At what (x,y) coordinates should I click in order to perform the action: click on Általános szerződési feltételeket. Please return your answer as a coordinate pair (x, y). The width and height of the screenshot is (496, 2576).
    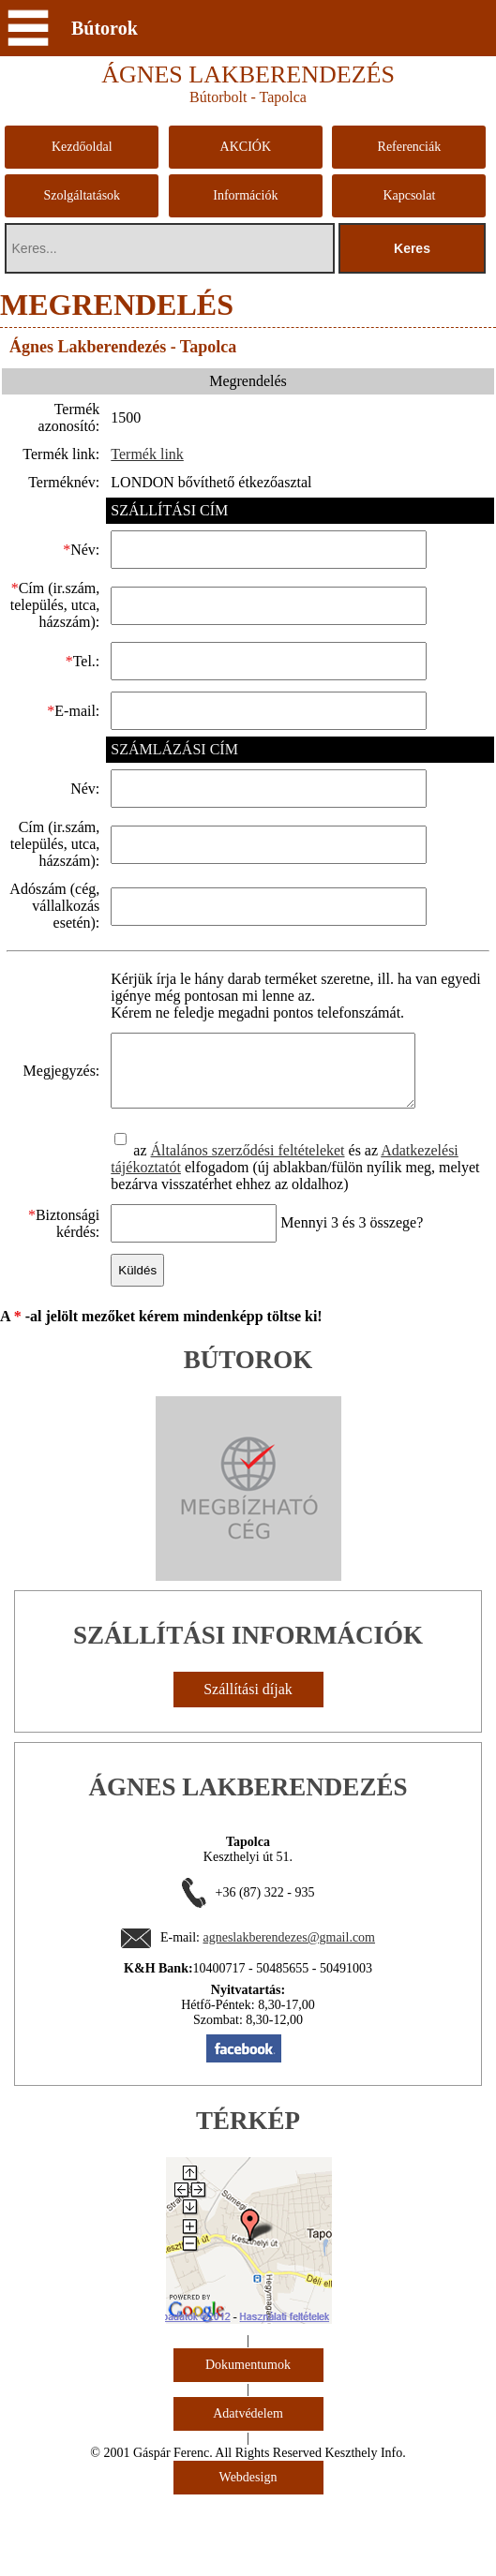
    Looking at the image, I should click on (242, 1232).